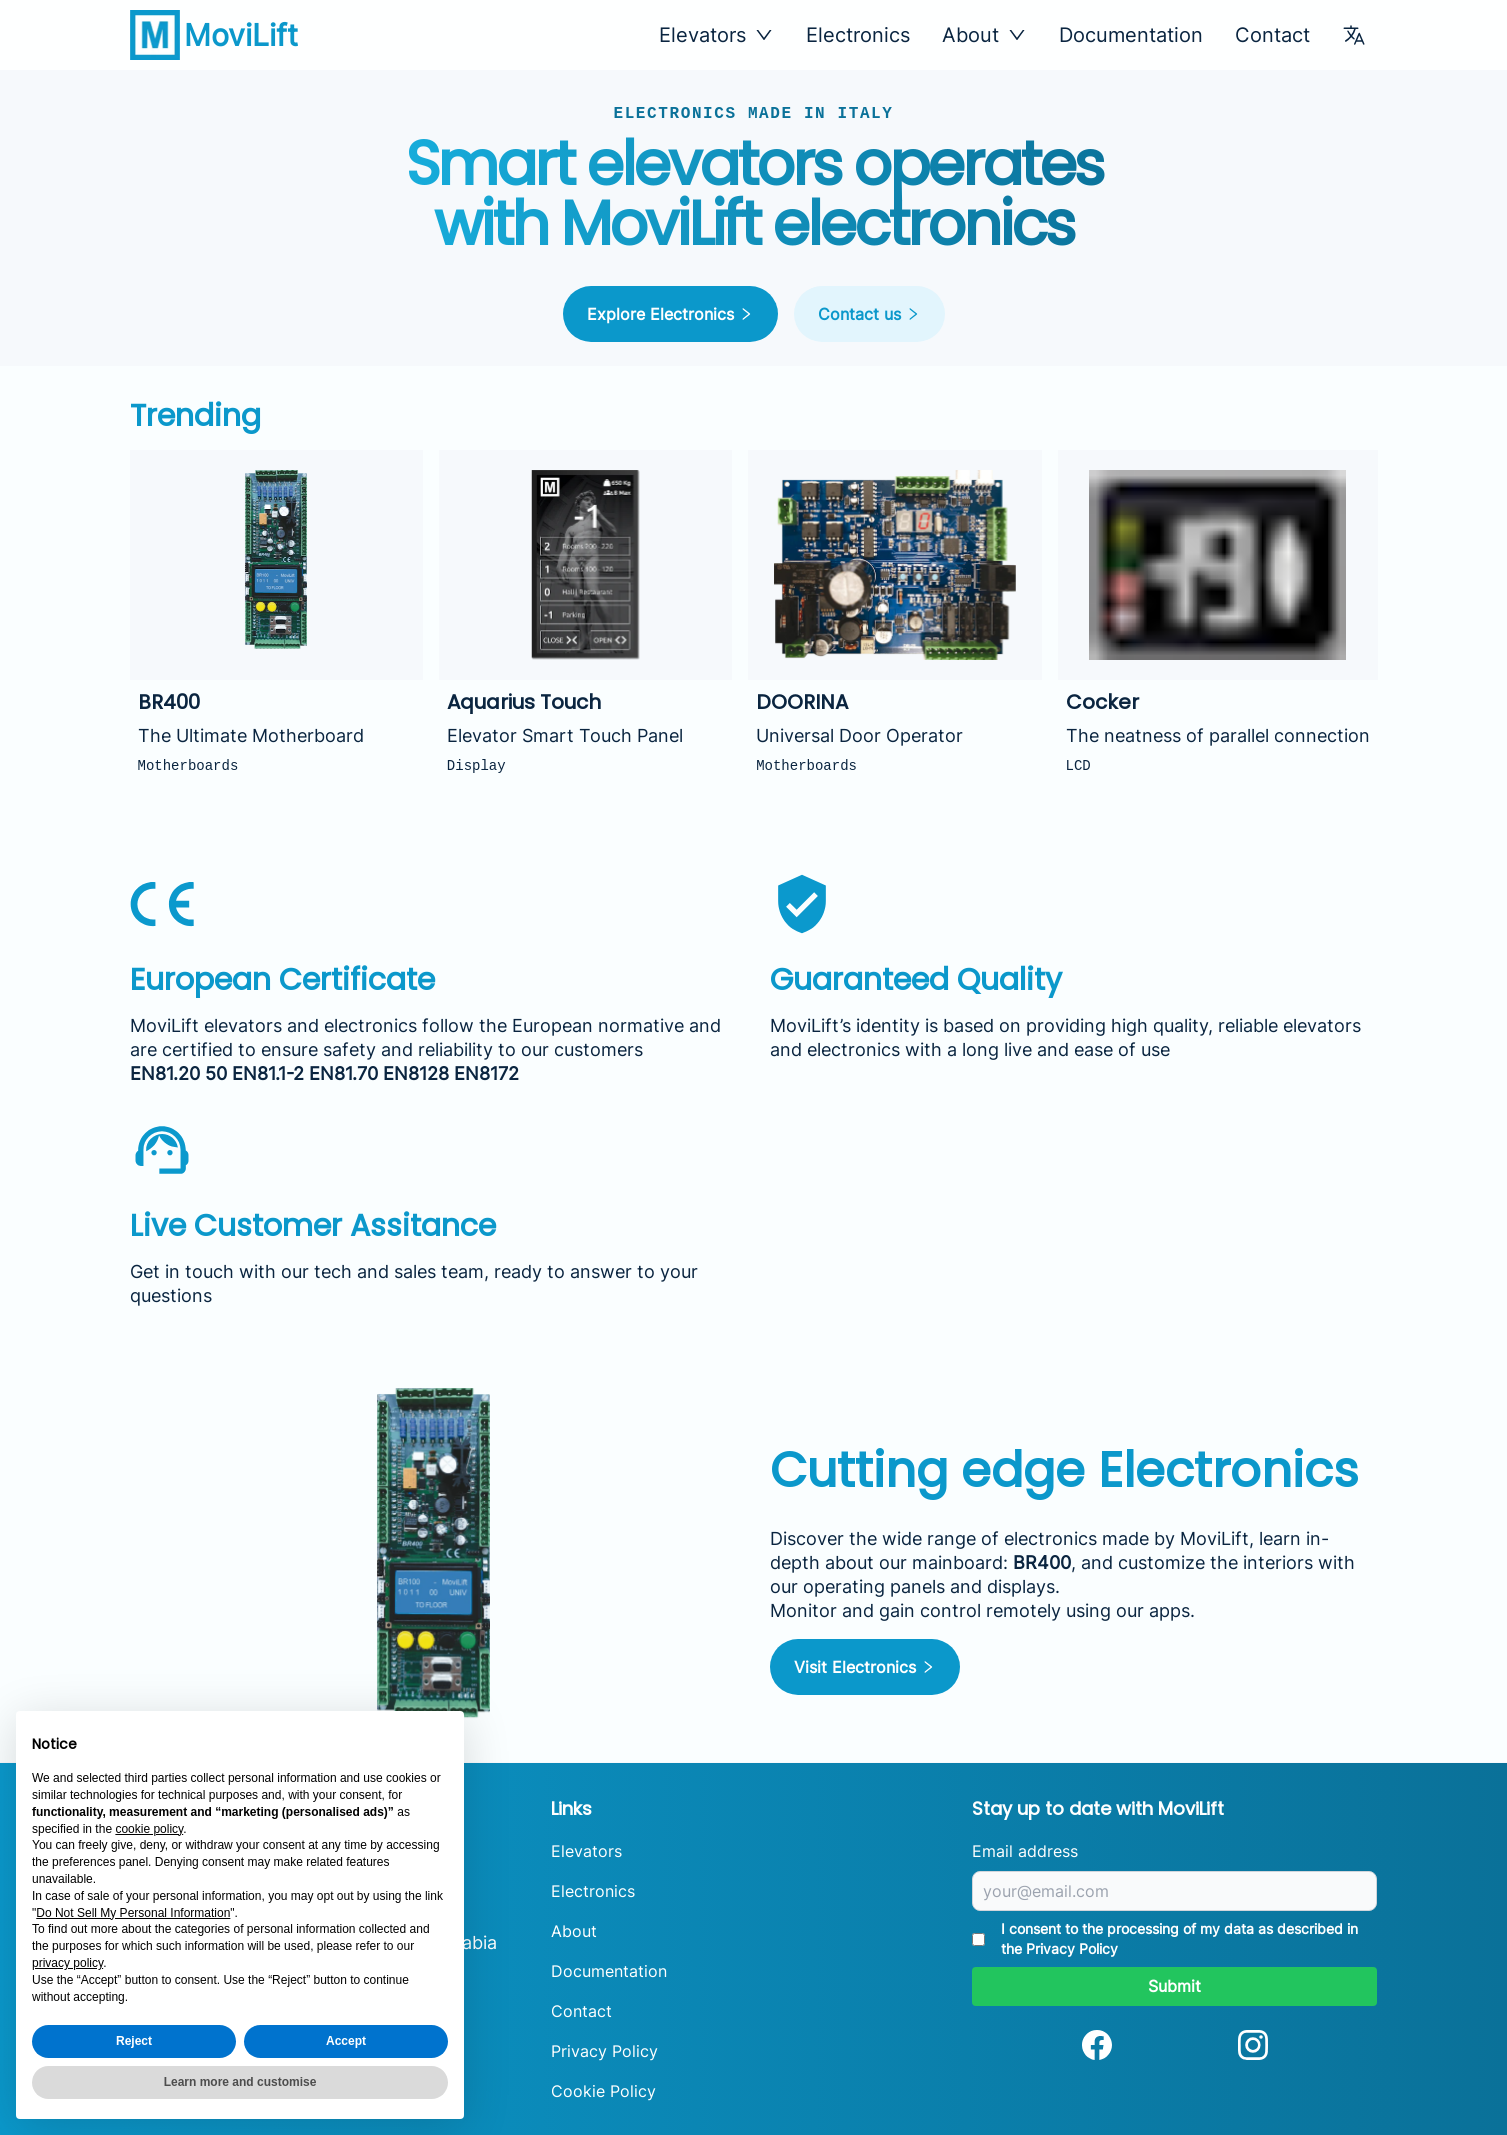 This screenshot has width=1507, height=2135. I want to click on Reject [button], so click(134, 2041).